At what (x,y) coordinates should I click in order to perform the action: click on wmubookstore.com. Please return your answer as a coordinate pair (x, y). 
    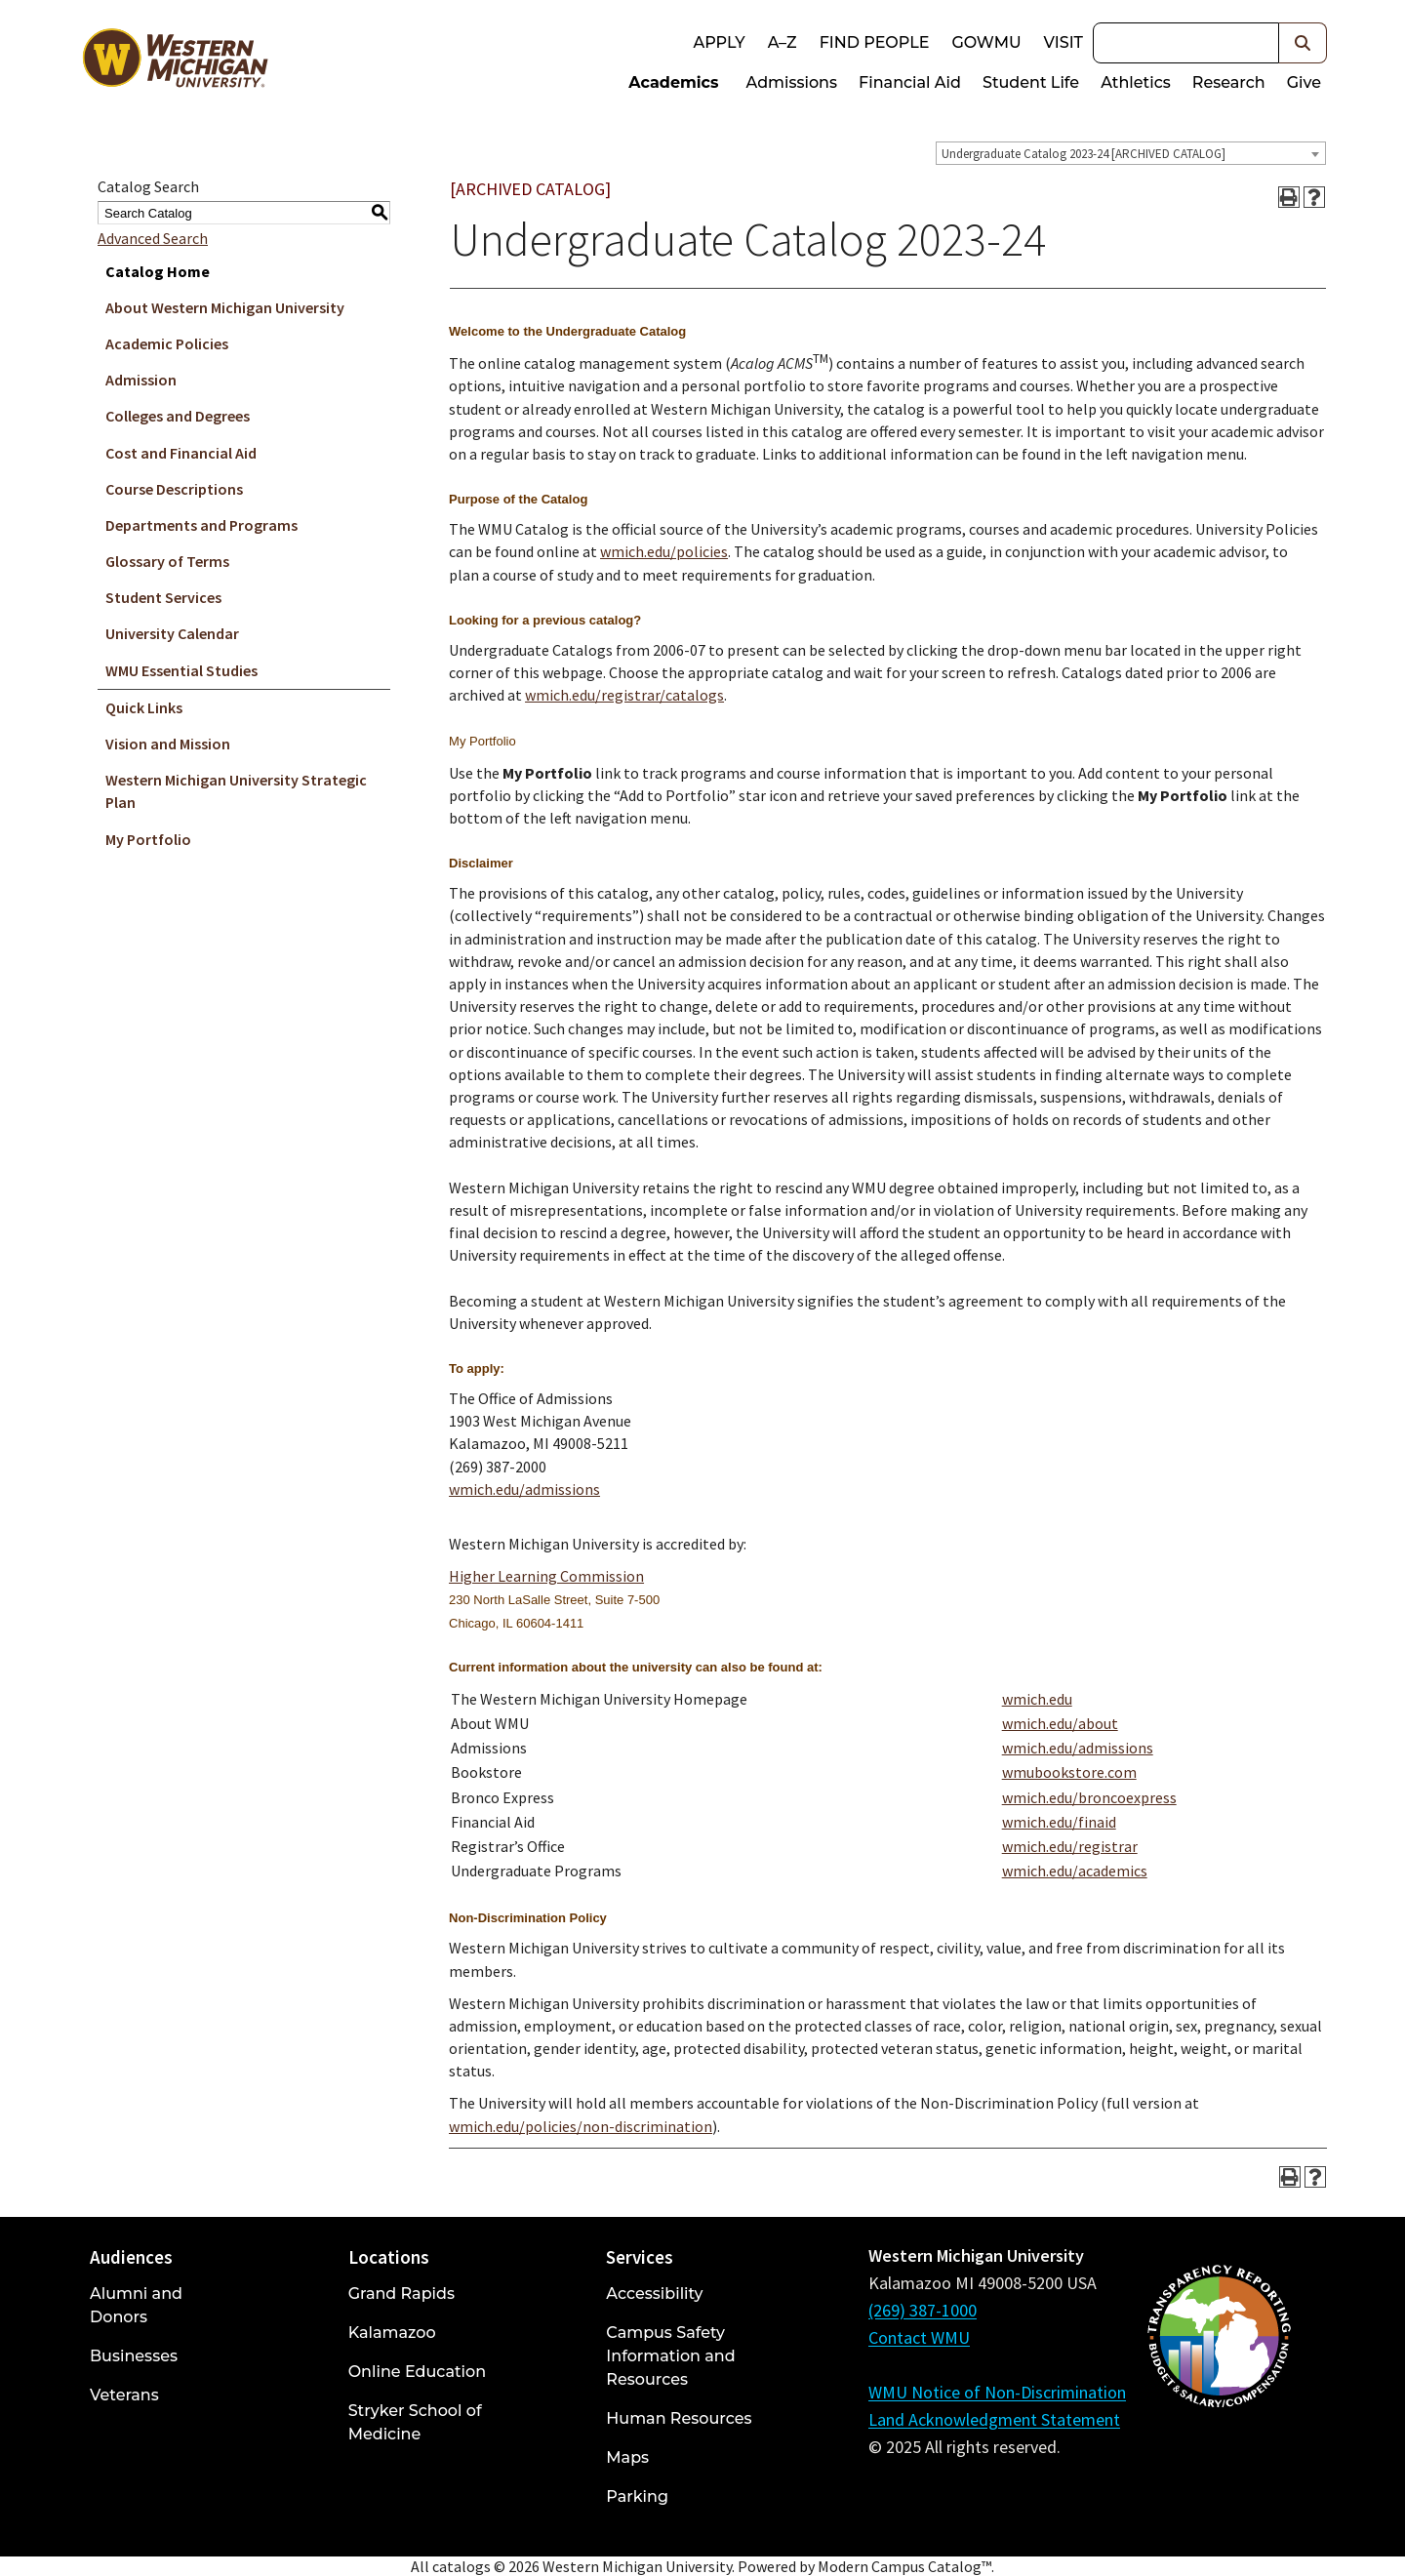
    Looking at the image, I should click on (1069, 1772).